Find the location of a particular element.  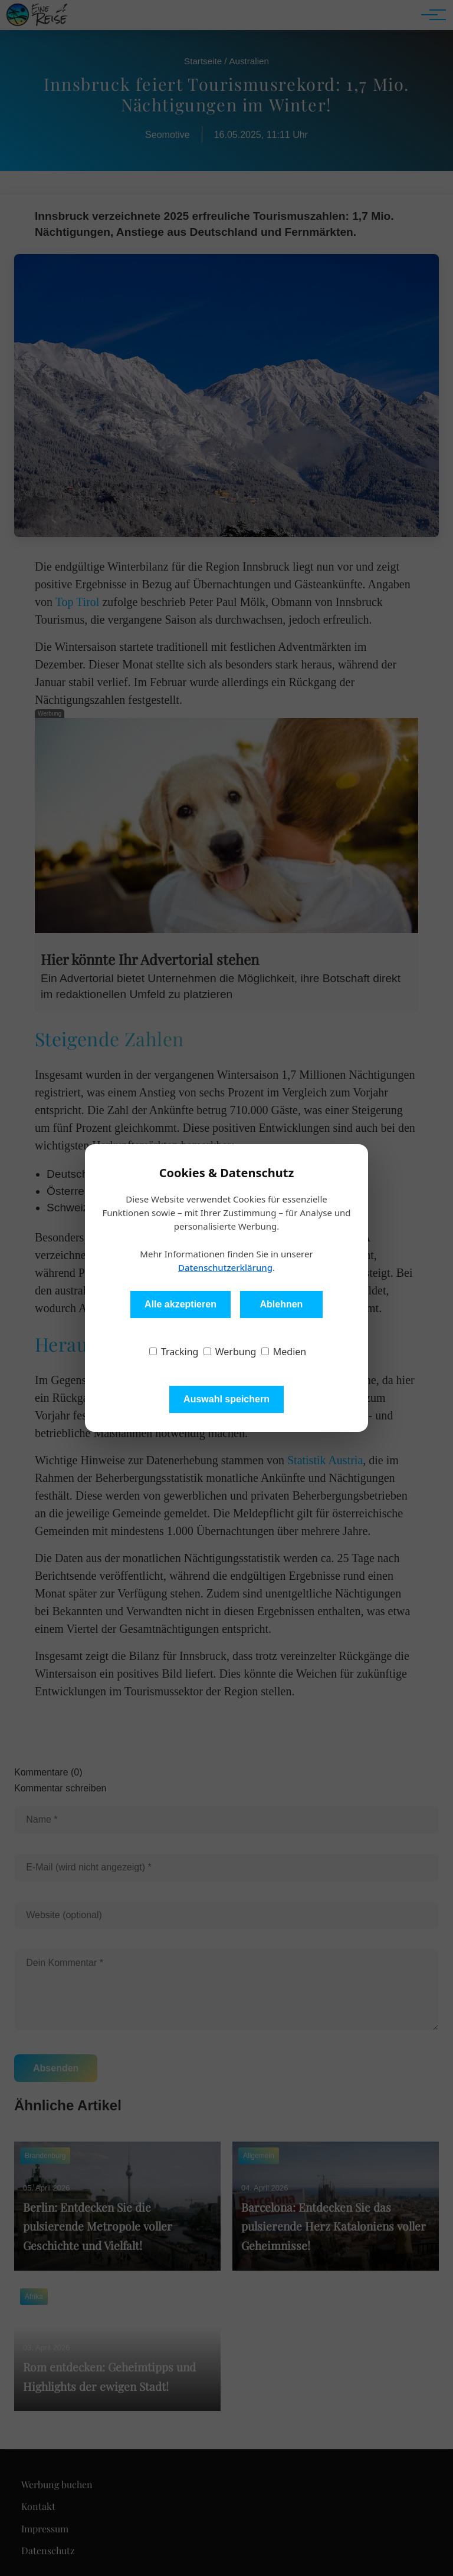

Datenschutzerklärung is located at coordinates (225, 1267).